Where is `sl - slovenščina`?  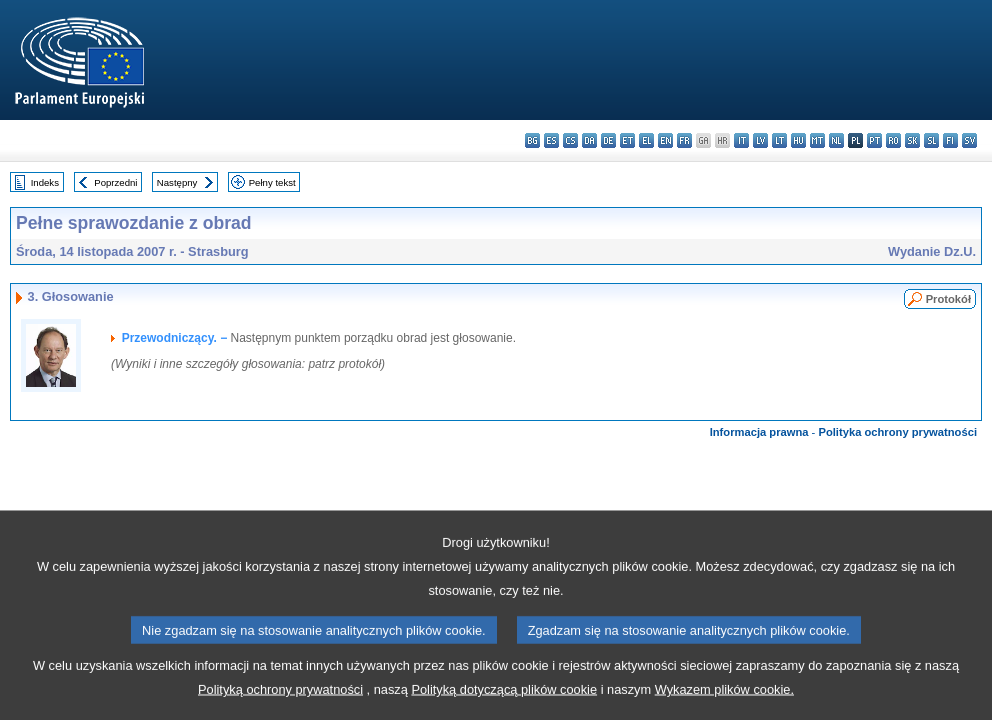
sl - slovenščina is located at coordinates (931, 140).